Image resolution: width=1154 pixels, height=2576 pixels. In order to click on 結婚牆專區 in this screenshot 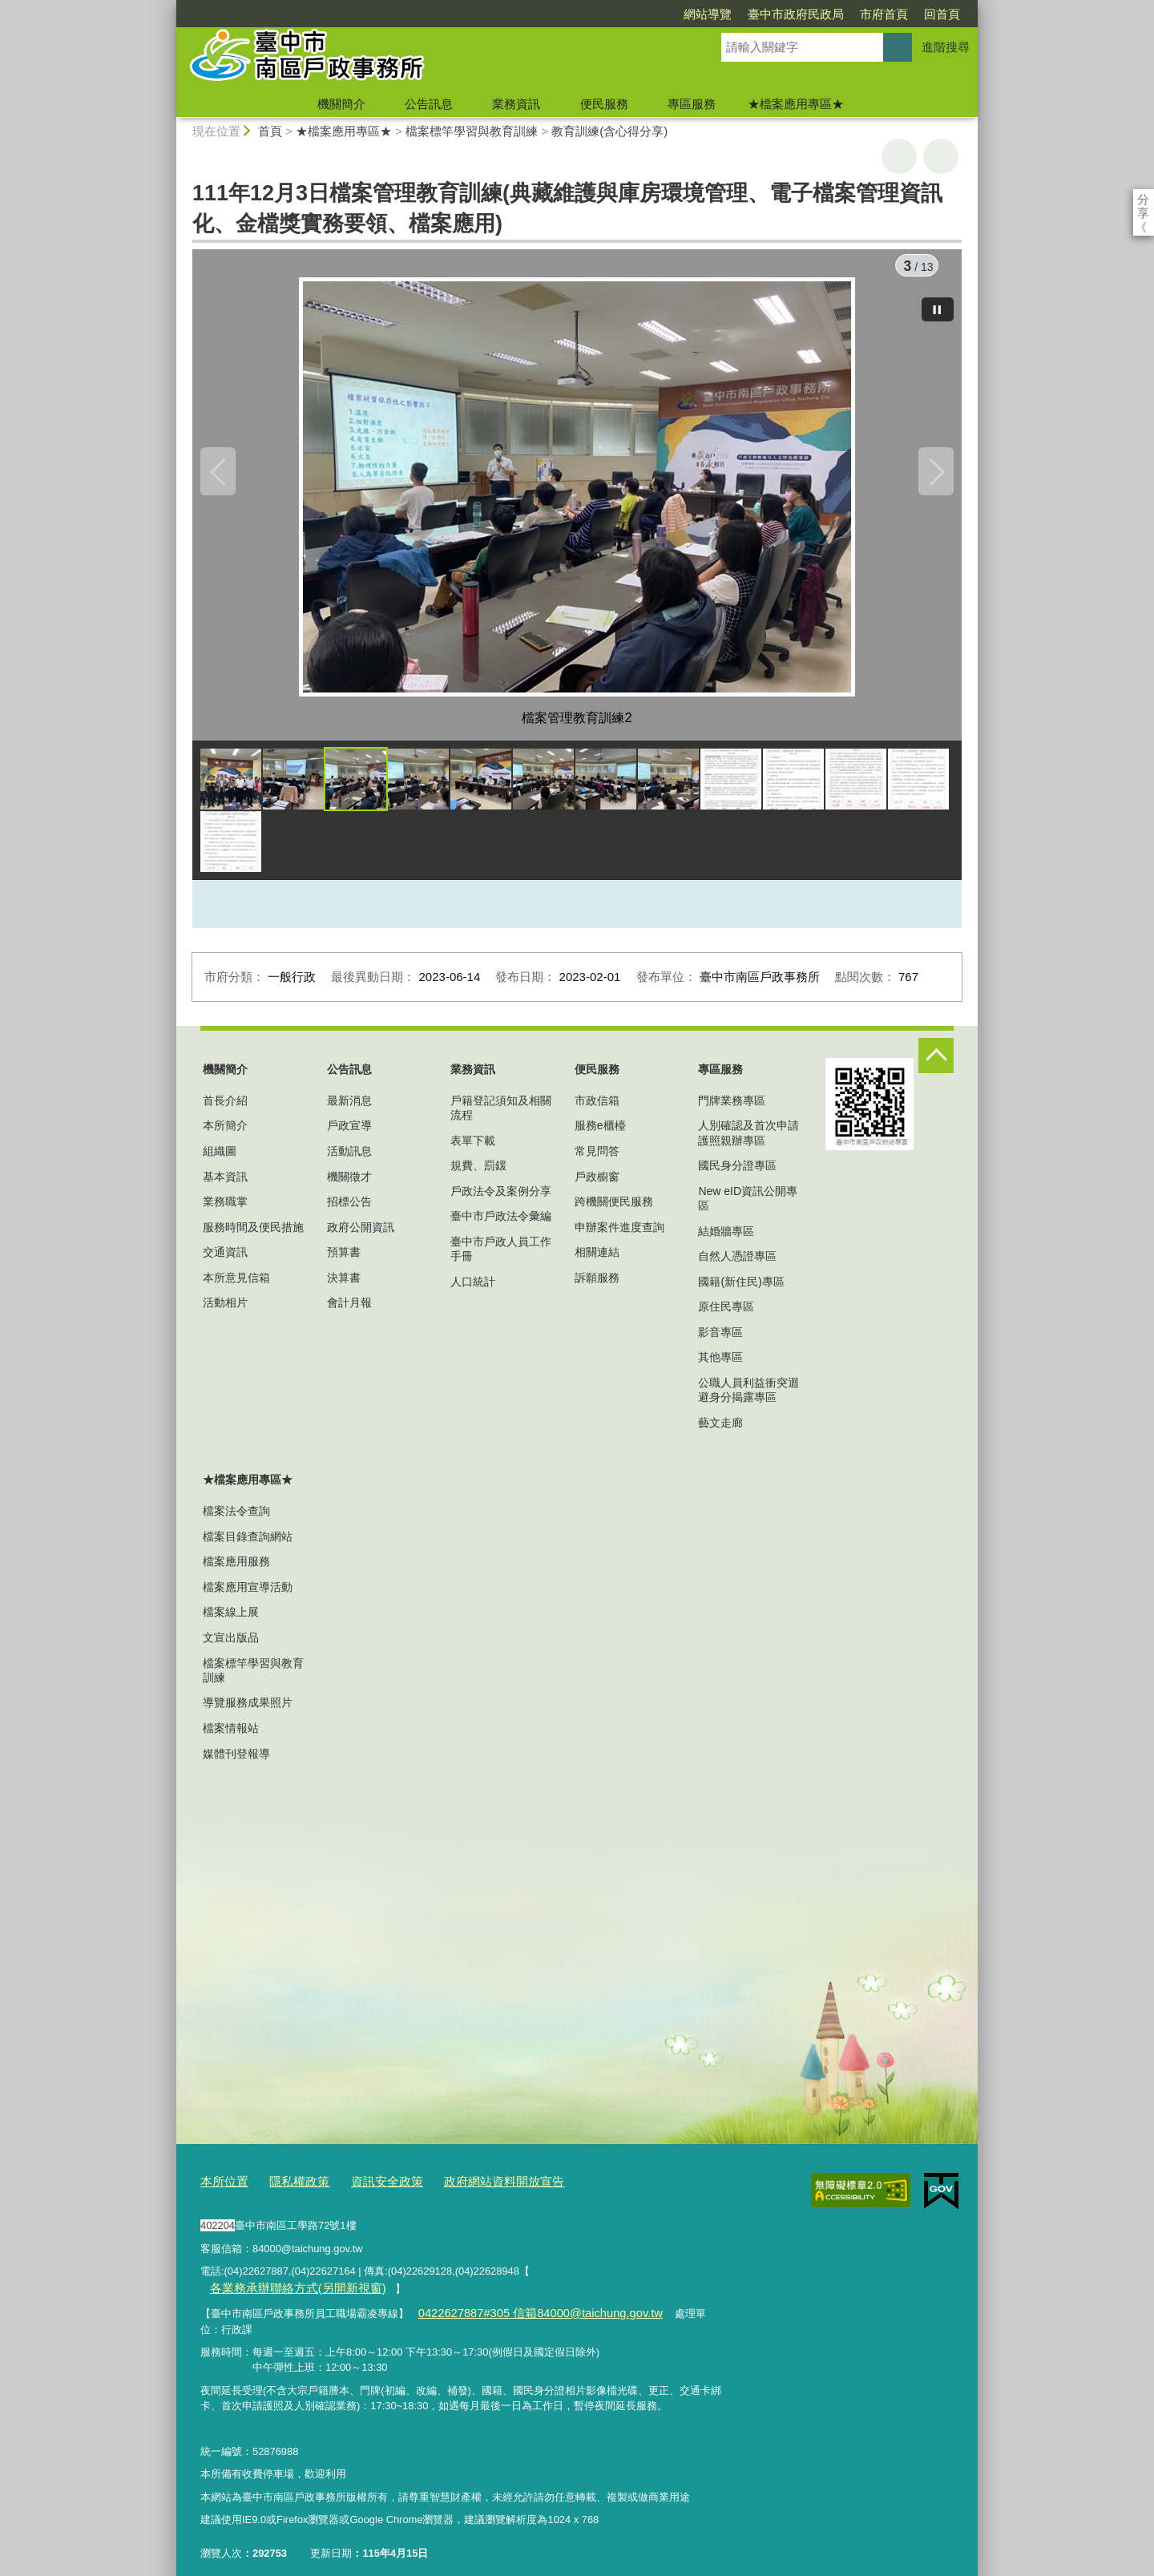, I will do `click(726, 1237)`.